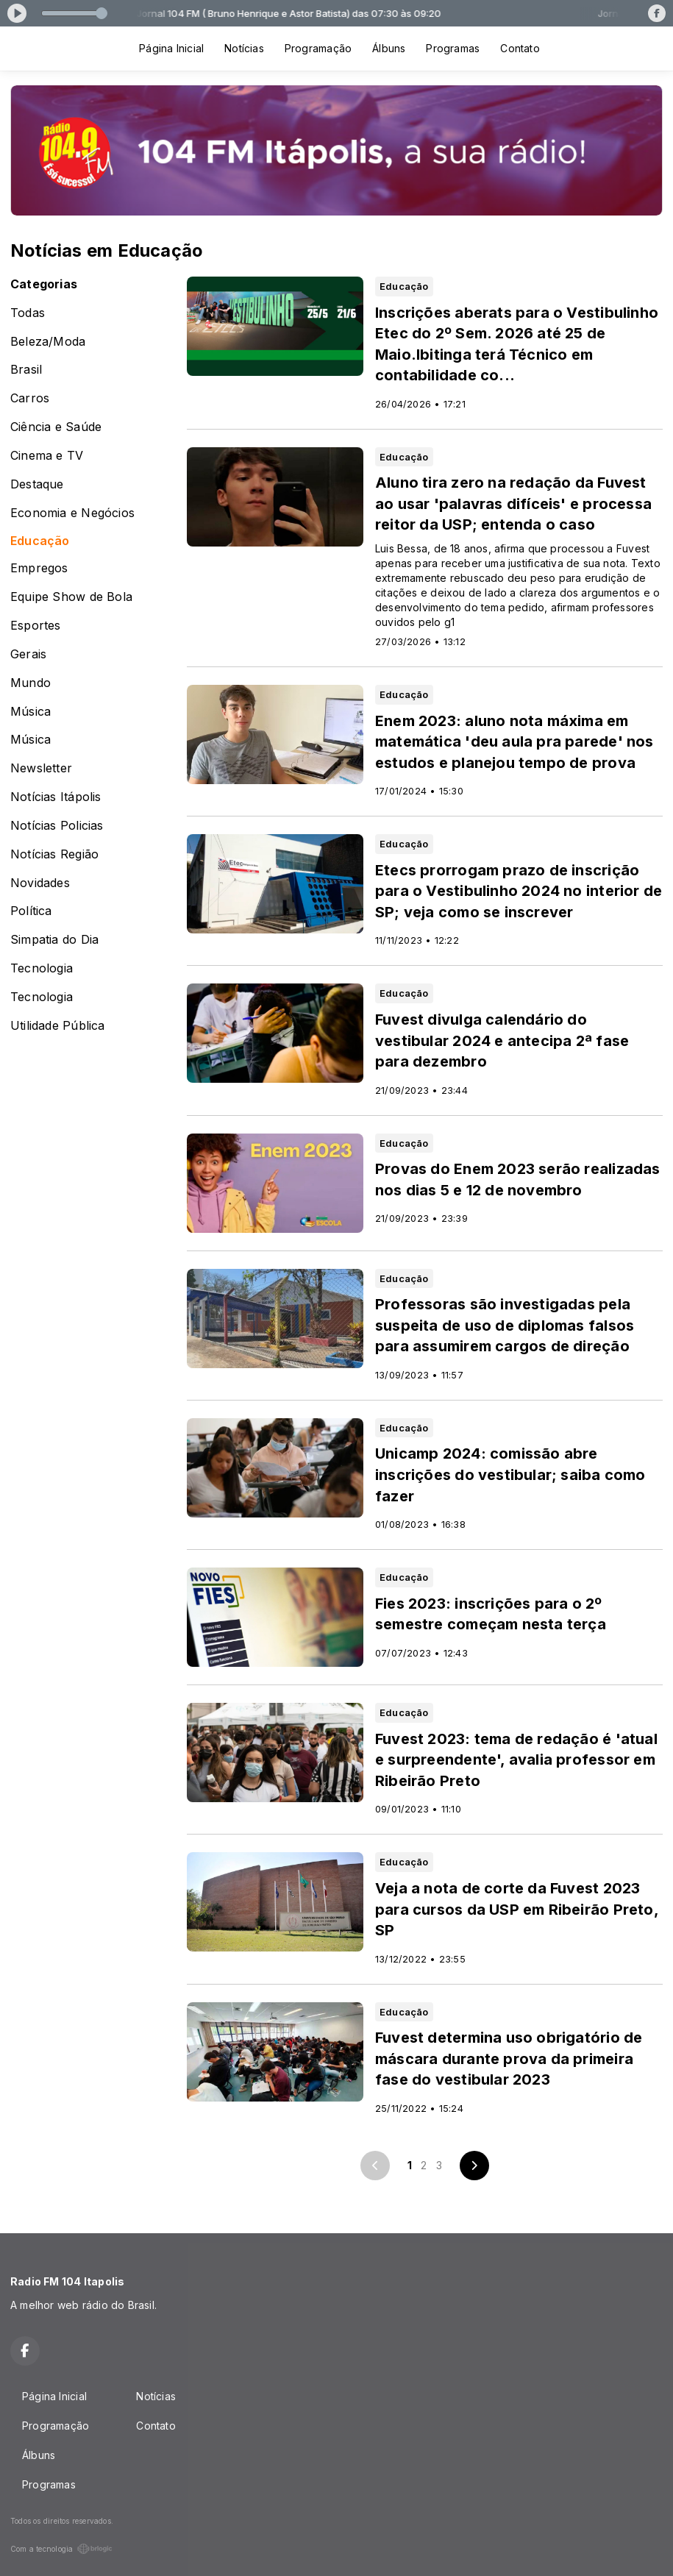  I want to click on Economia e Negócios, so click(72, 513).